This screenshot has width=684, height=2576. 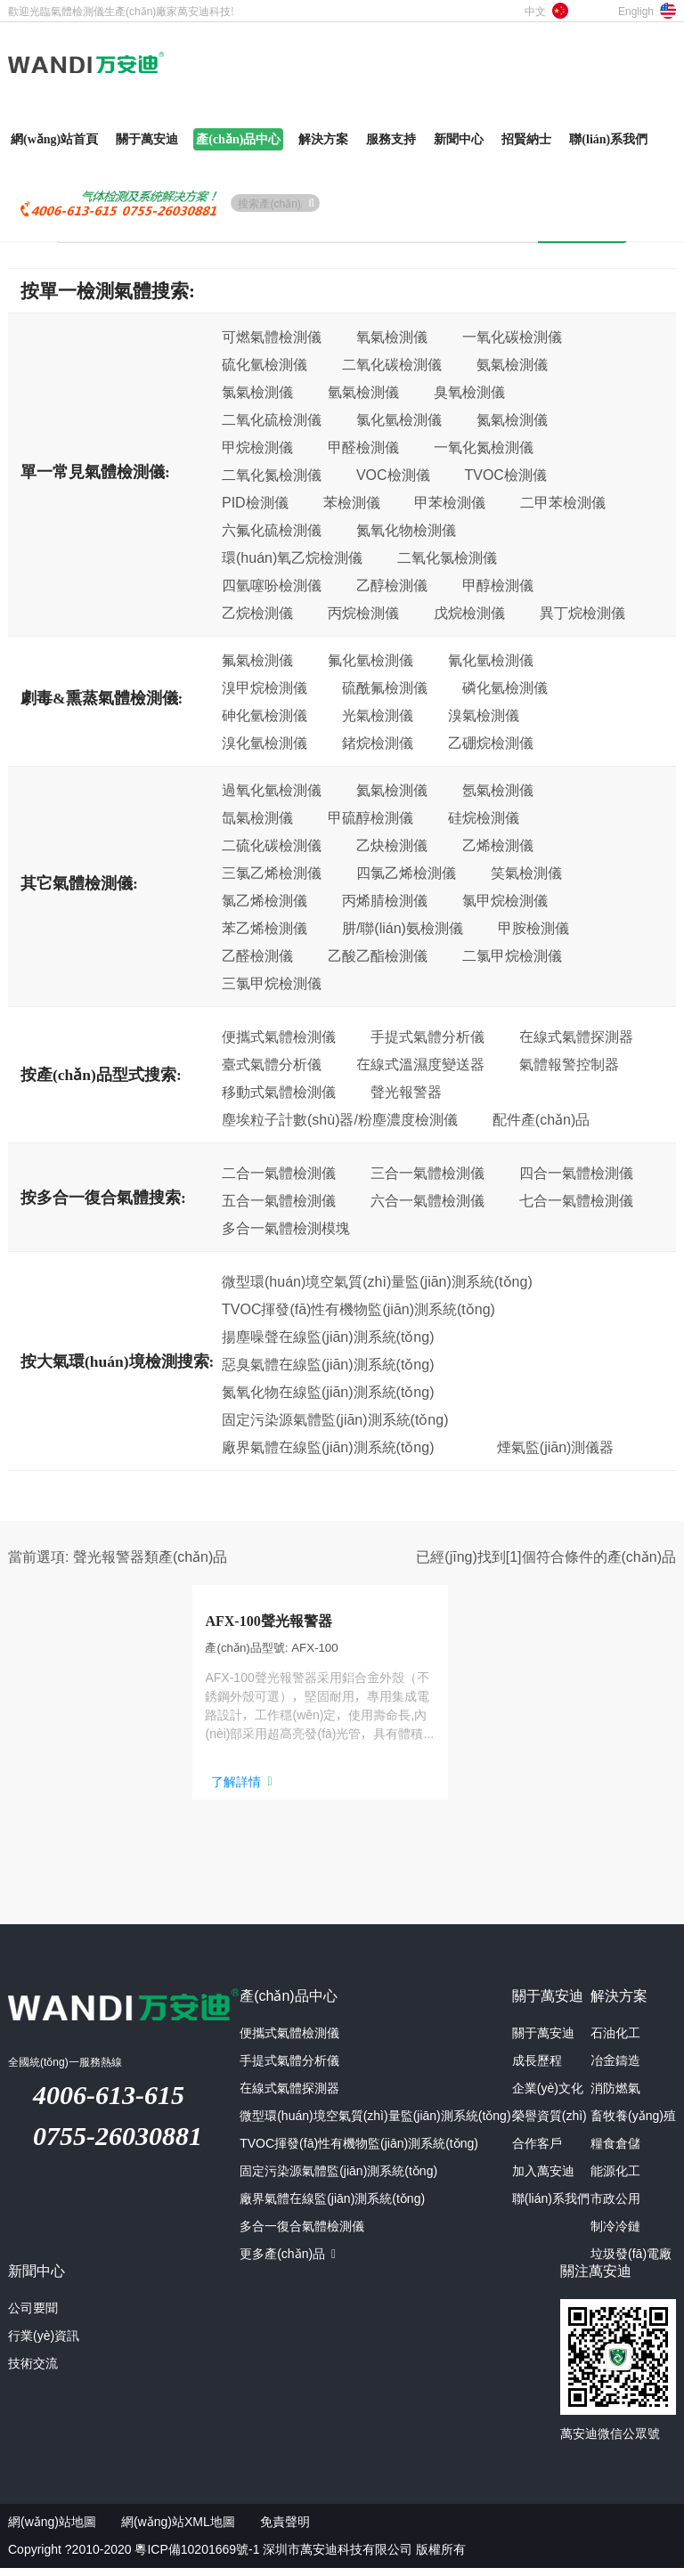 What do you see at coordinates (447, 557) in the screenshot?
I see `二氧化氯檢測儀` at bounding box center [447, 557].